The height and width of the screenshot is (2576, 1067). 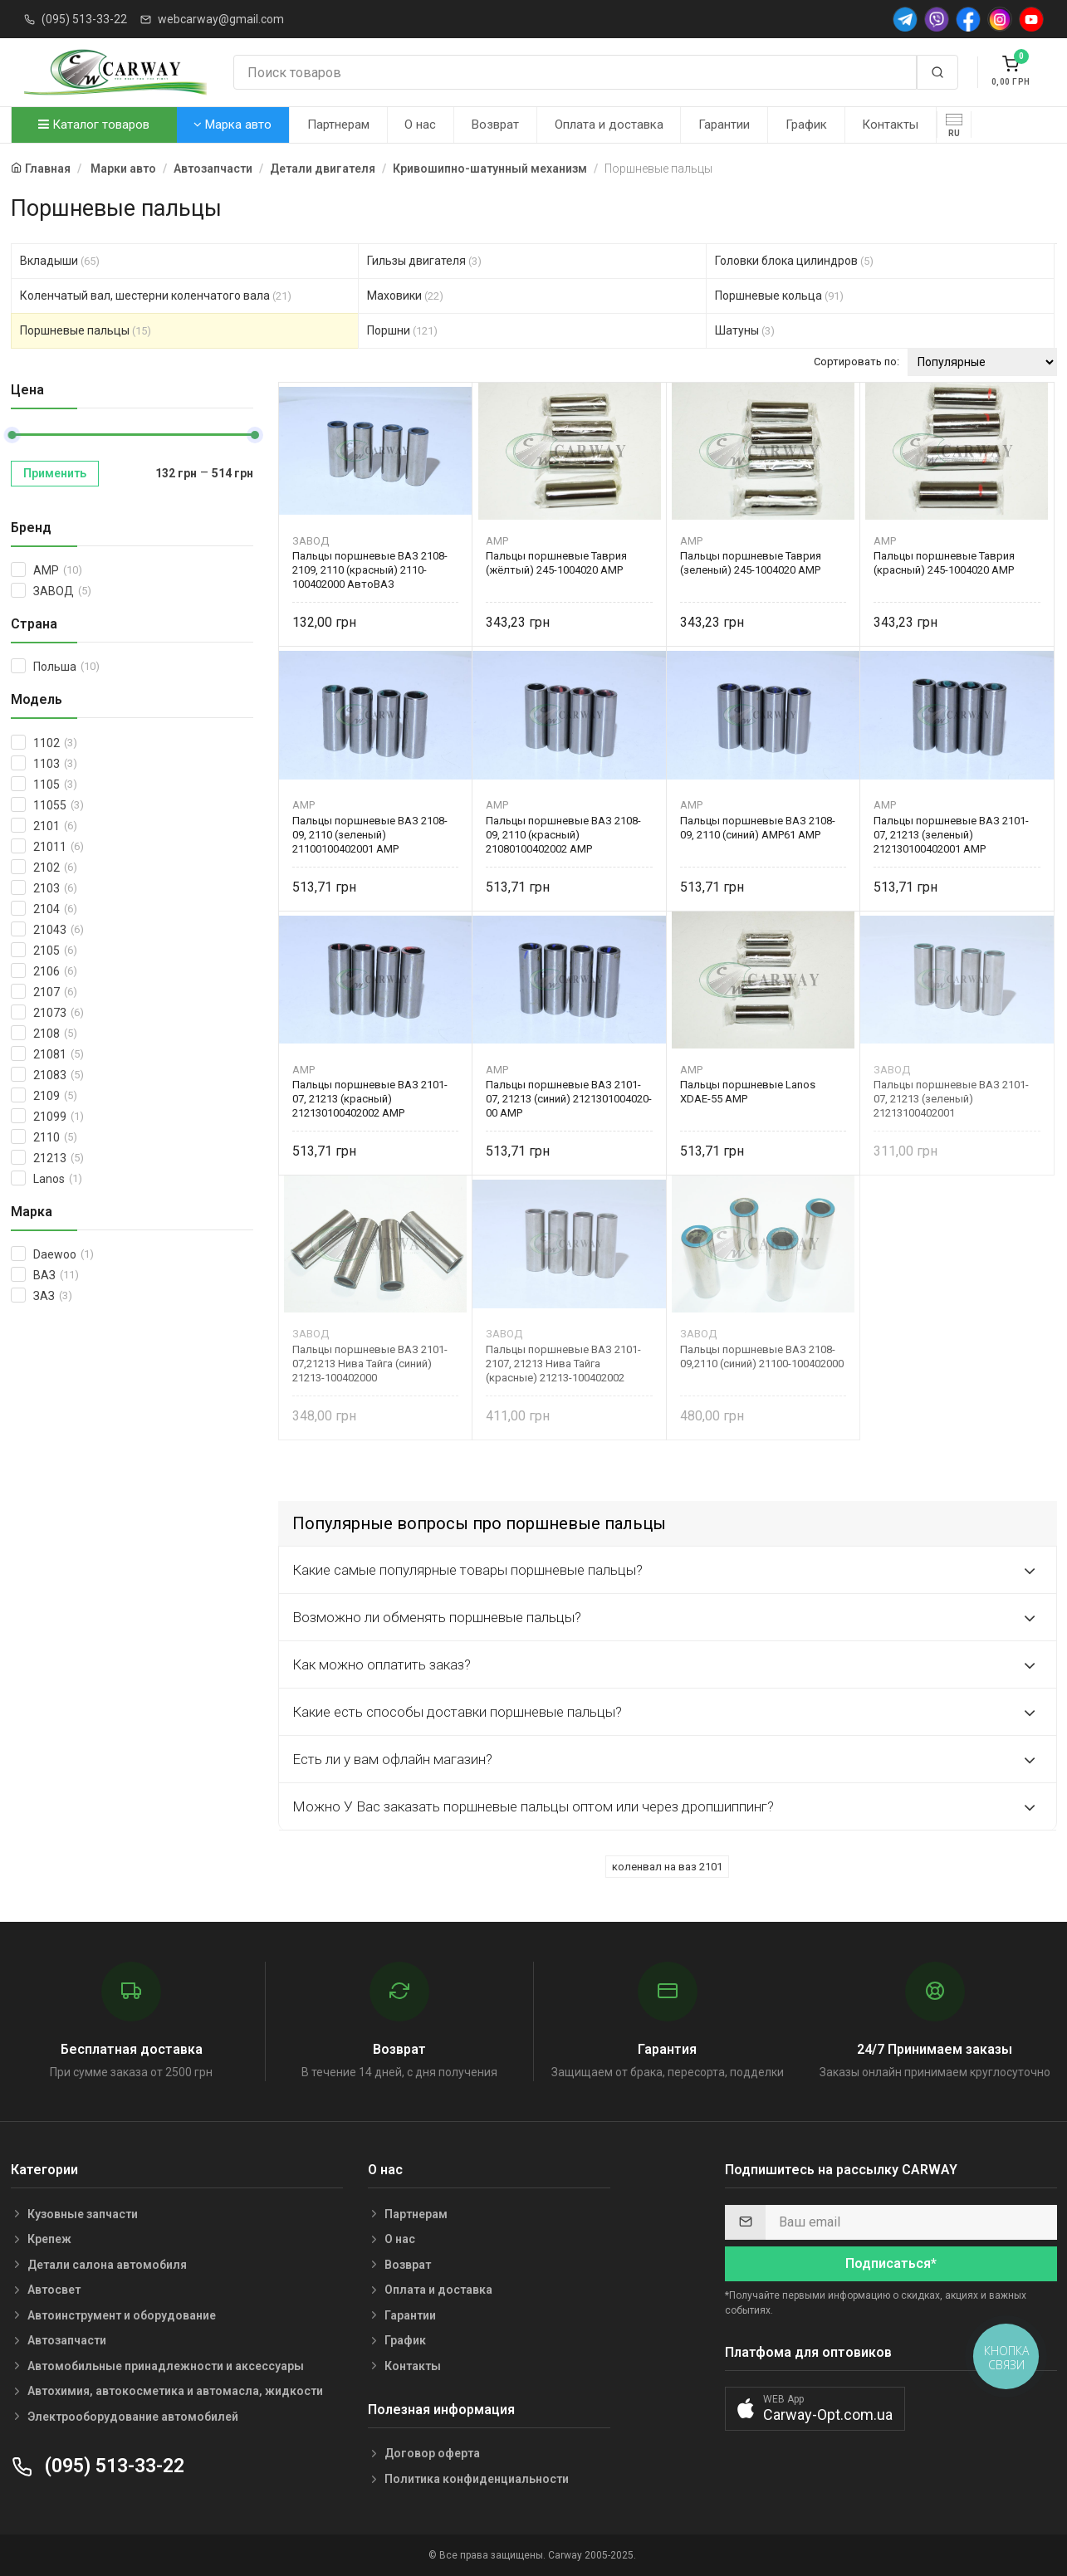 What do you see at coordinates (757, 827) in the screenshot?
I see `Пальцы поршневые ВАЗ 2108-09, 2110 (синий) АМP61 AMP` at bounding box center [757, 827].